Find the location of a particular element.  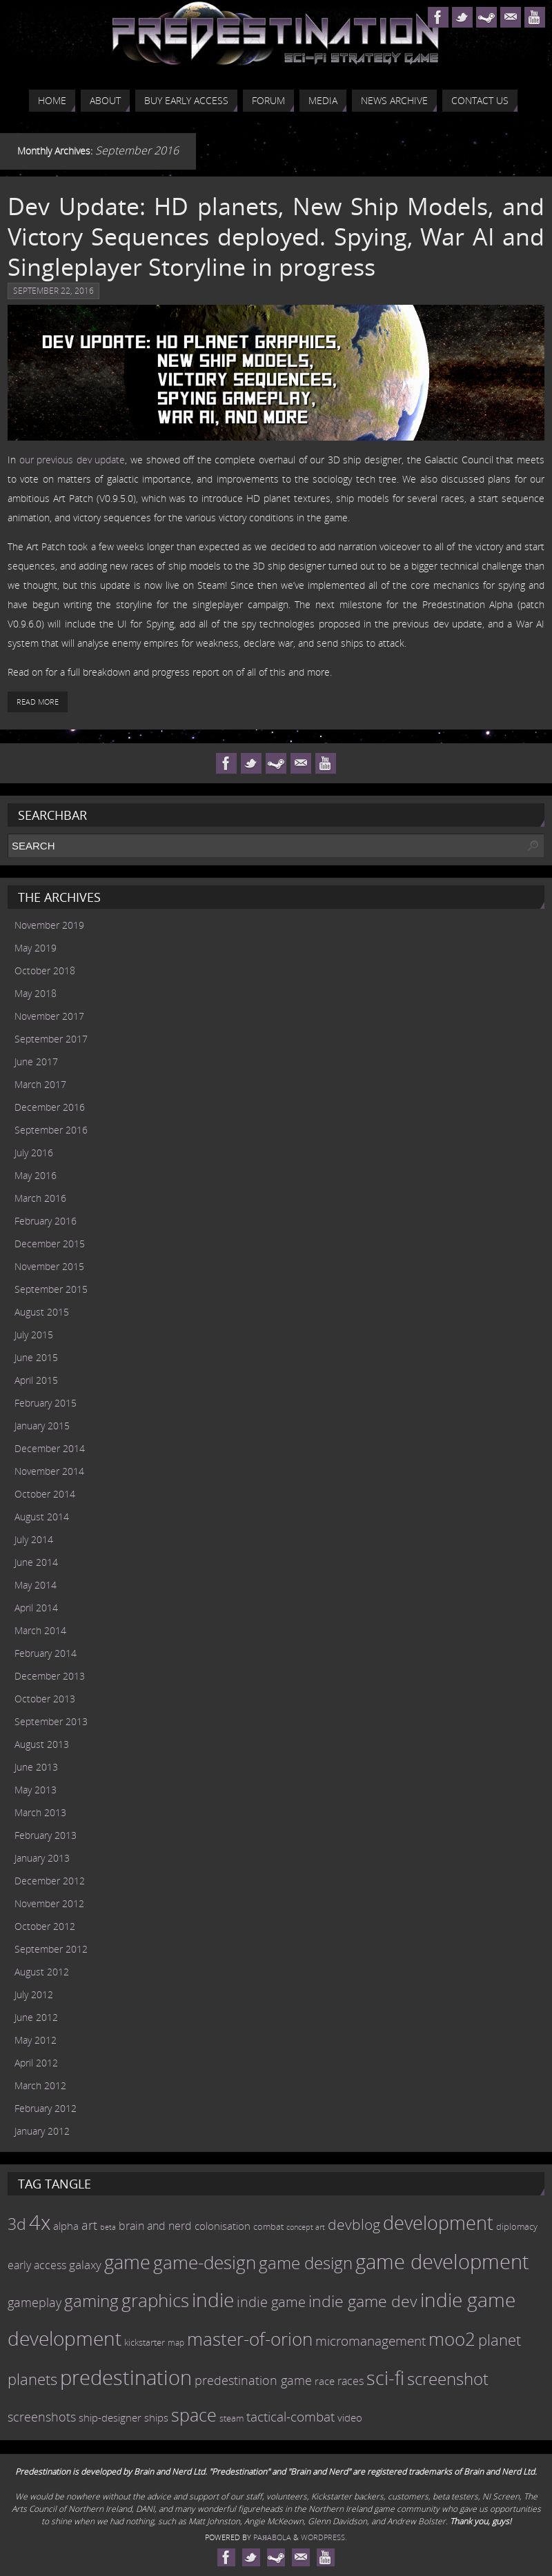

August 2013 is located at coordinates (41, 1744).